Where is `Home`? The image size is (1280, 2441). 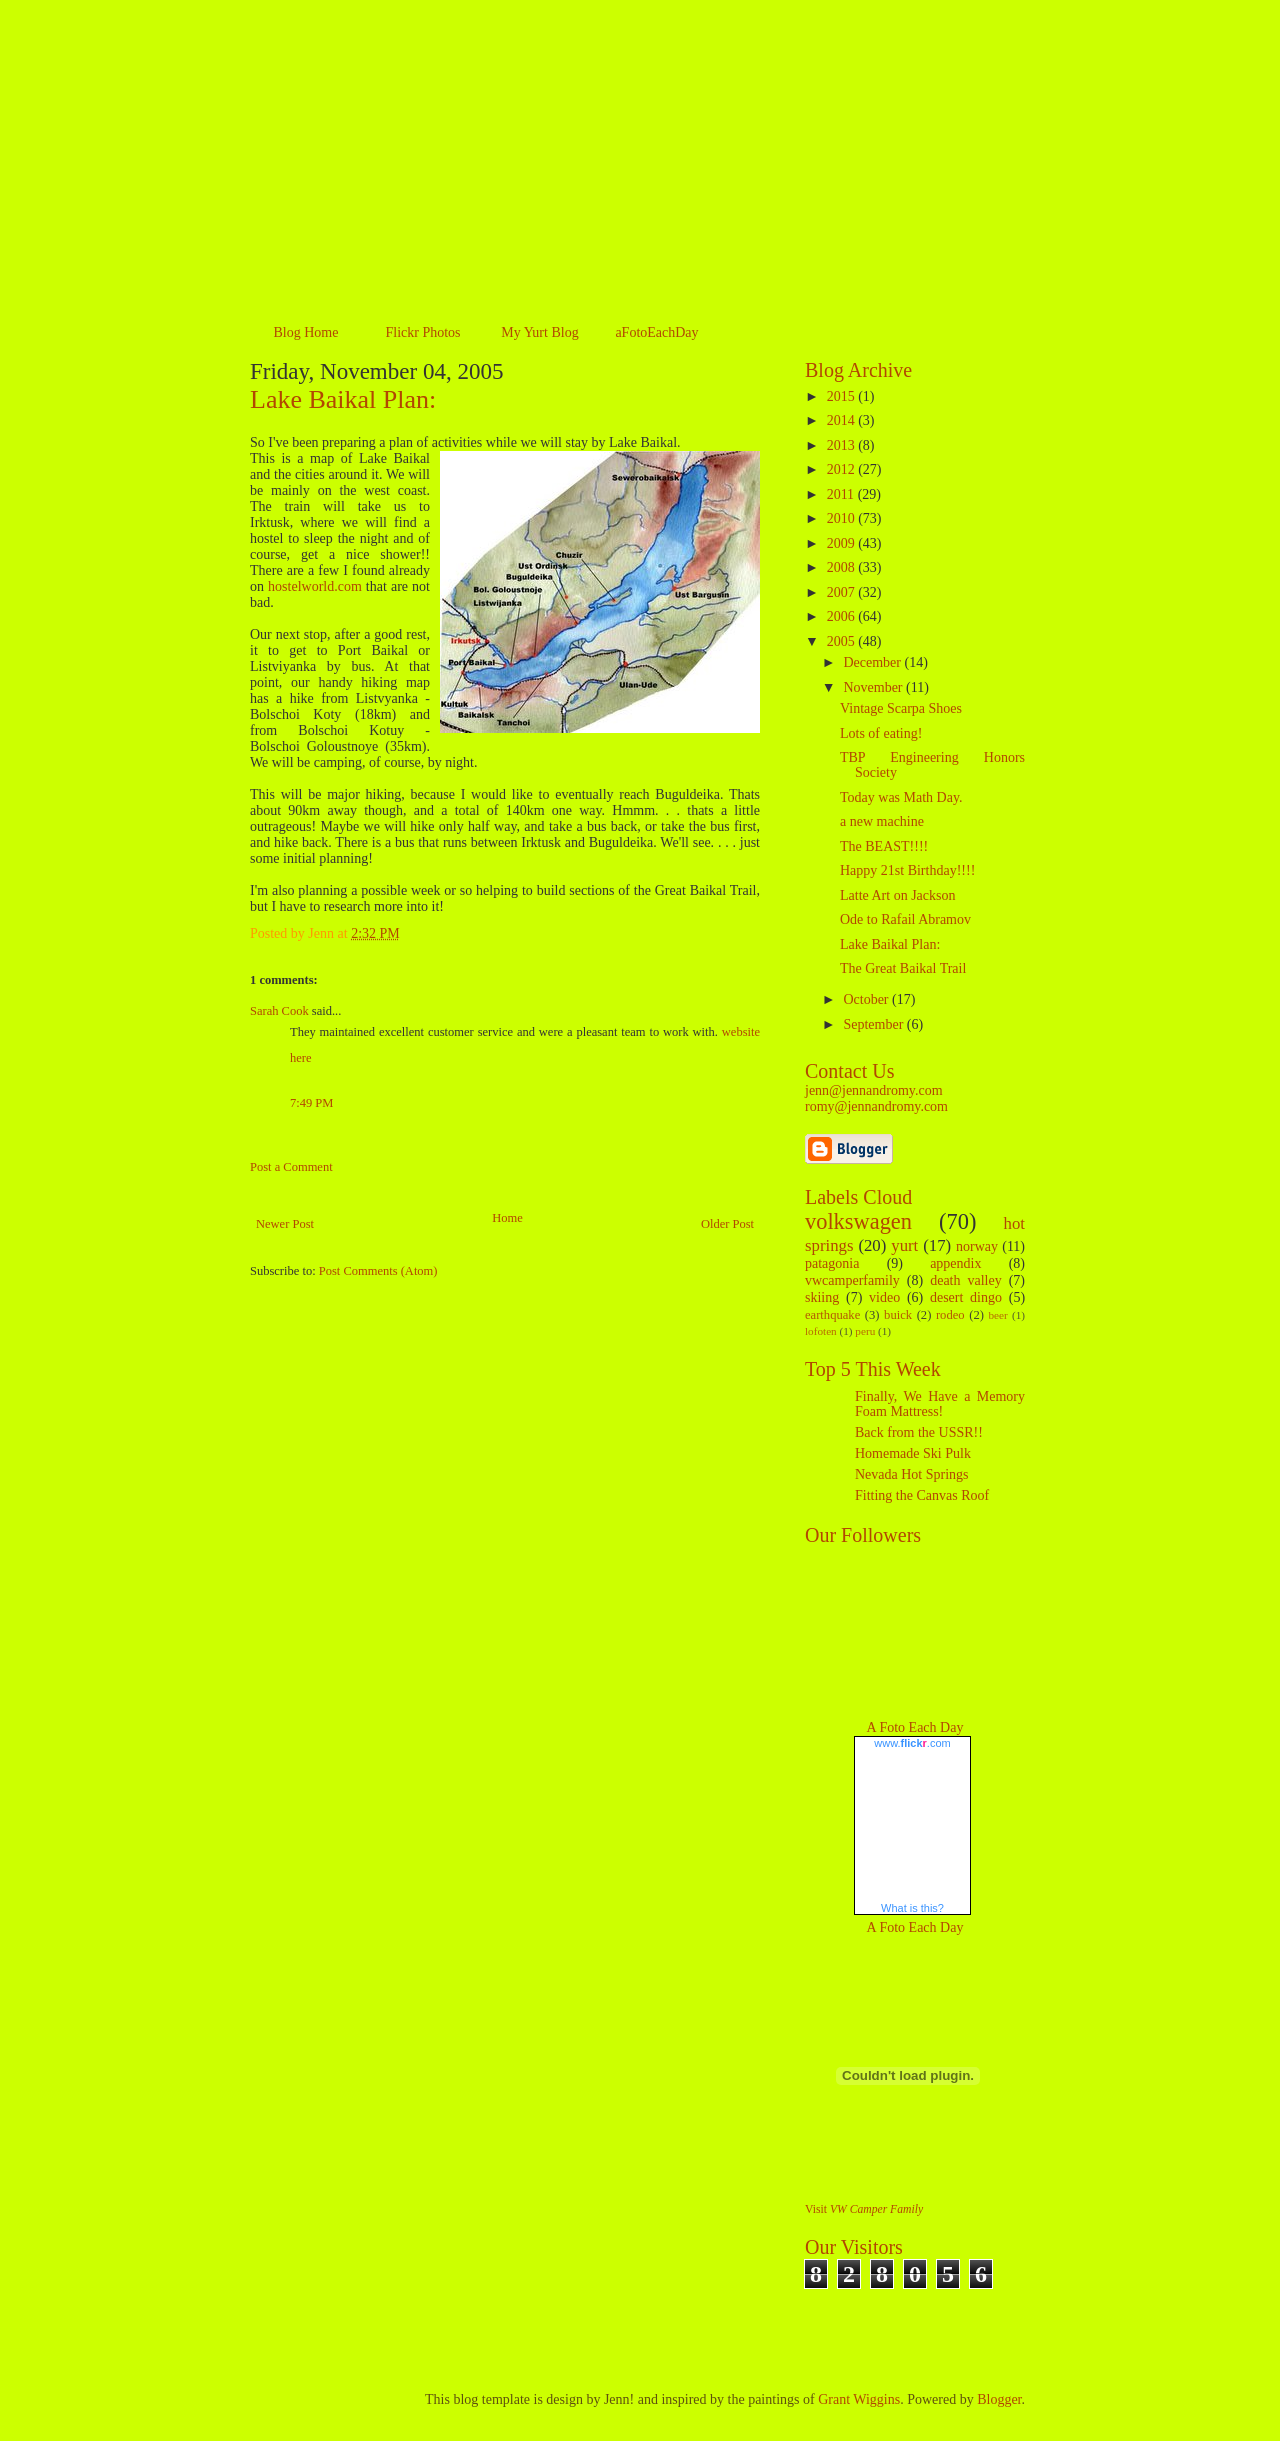 Home is located at coordinates (507, 1218).